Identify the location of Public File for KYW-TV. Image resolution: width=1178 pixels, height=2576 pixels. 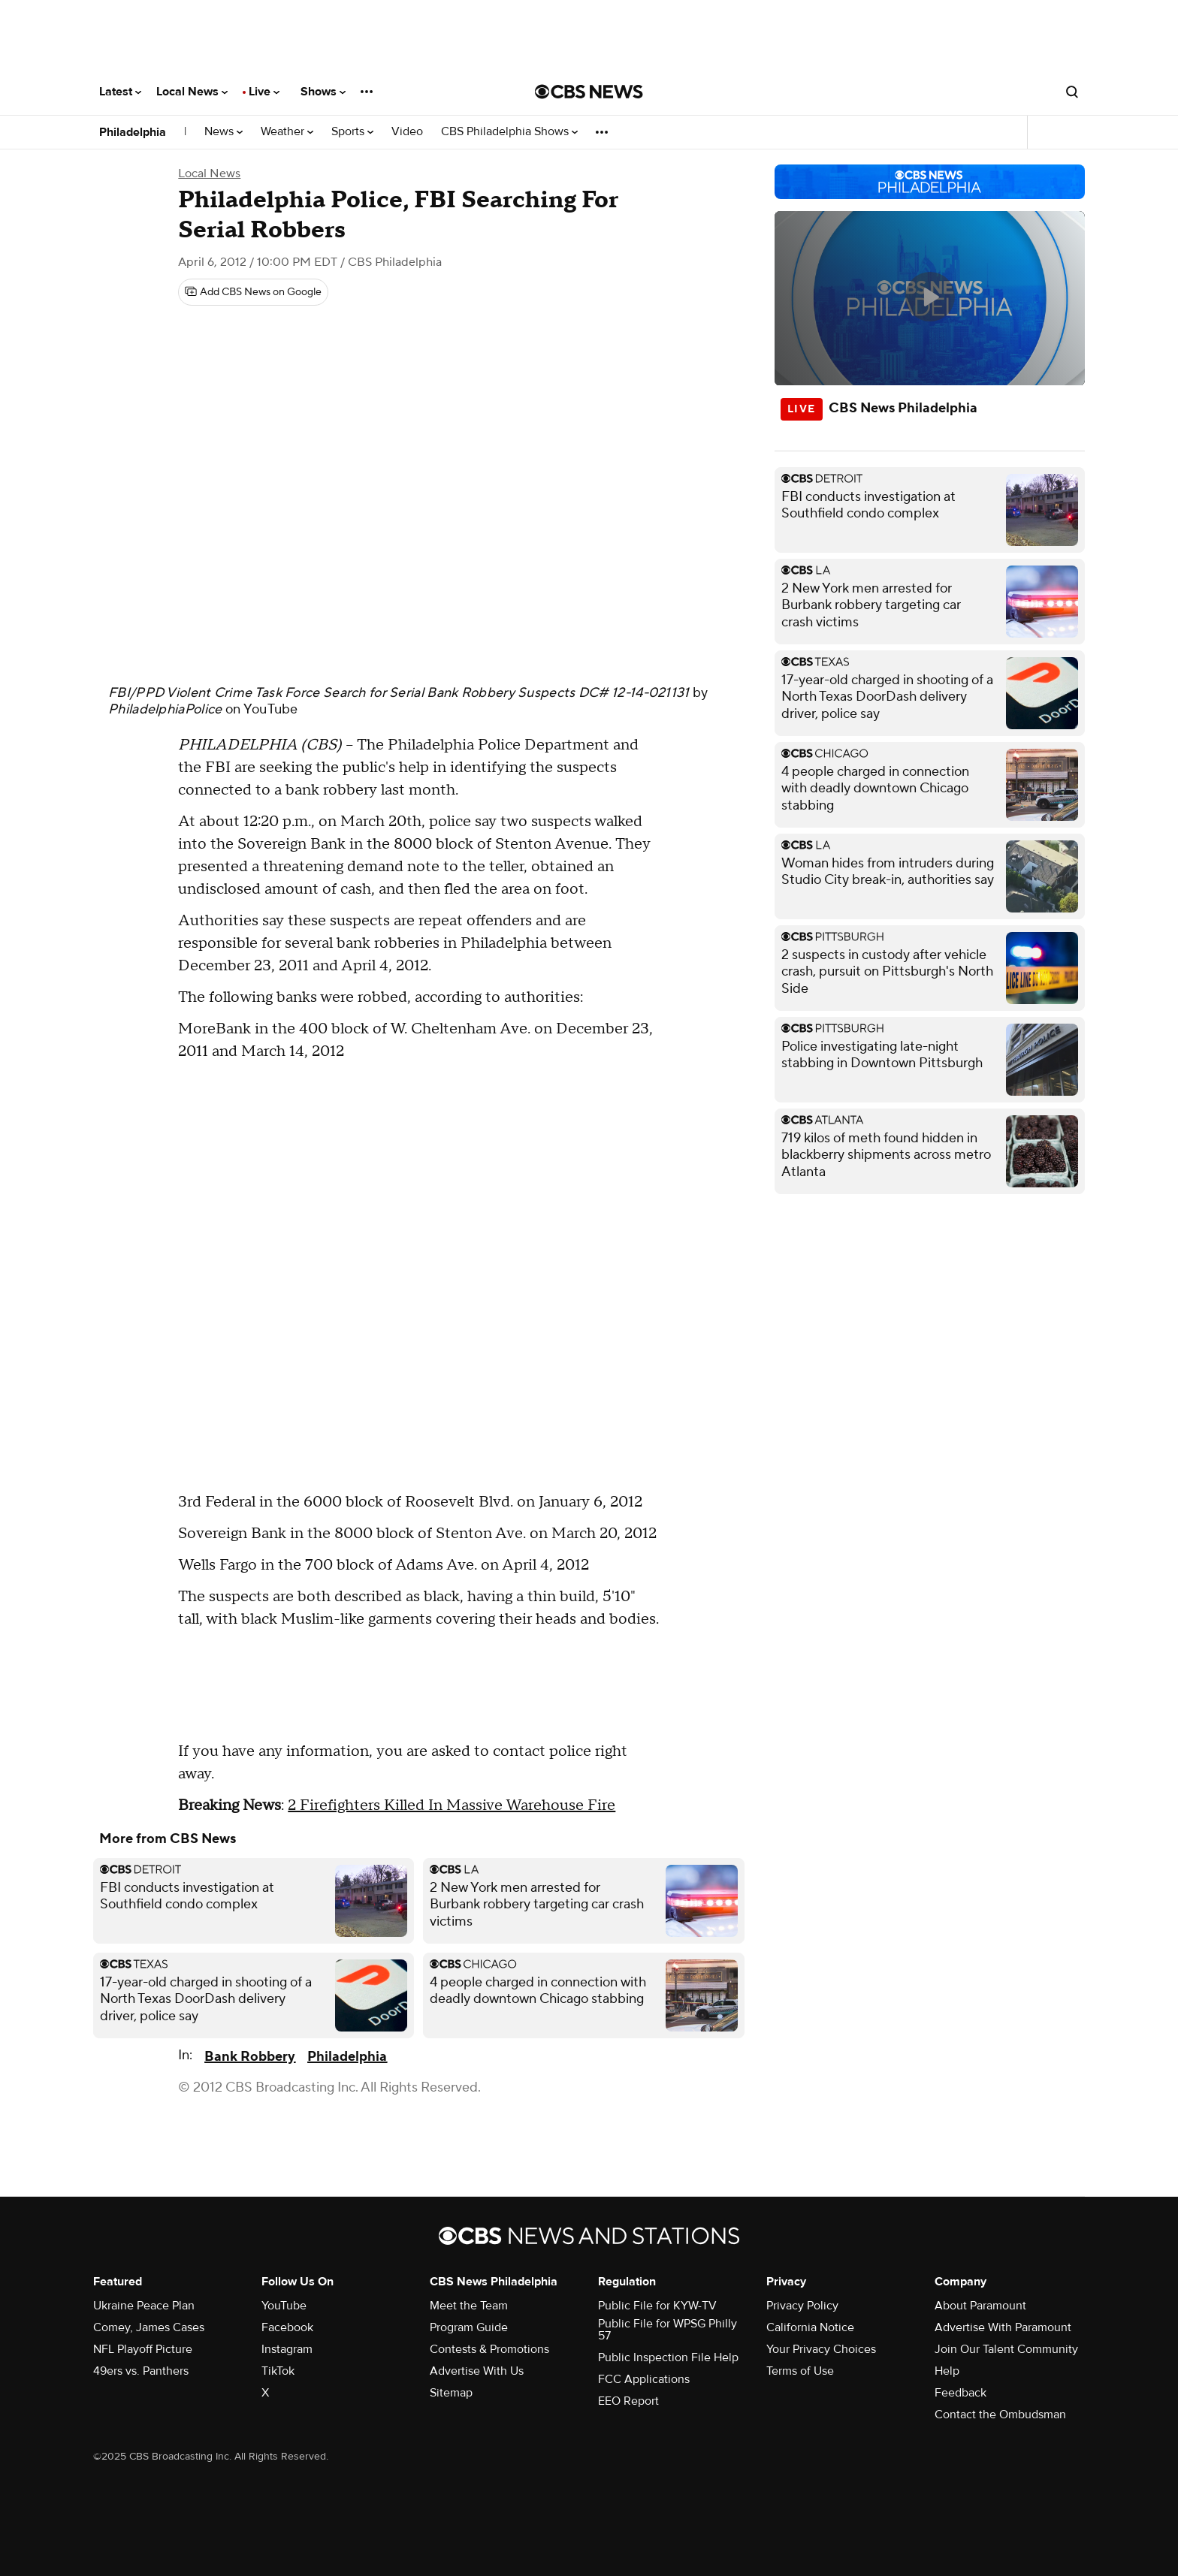
(657, 2306).